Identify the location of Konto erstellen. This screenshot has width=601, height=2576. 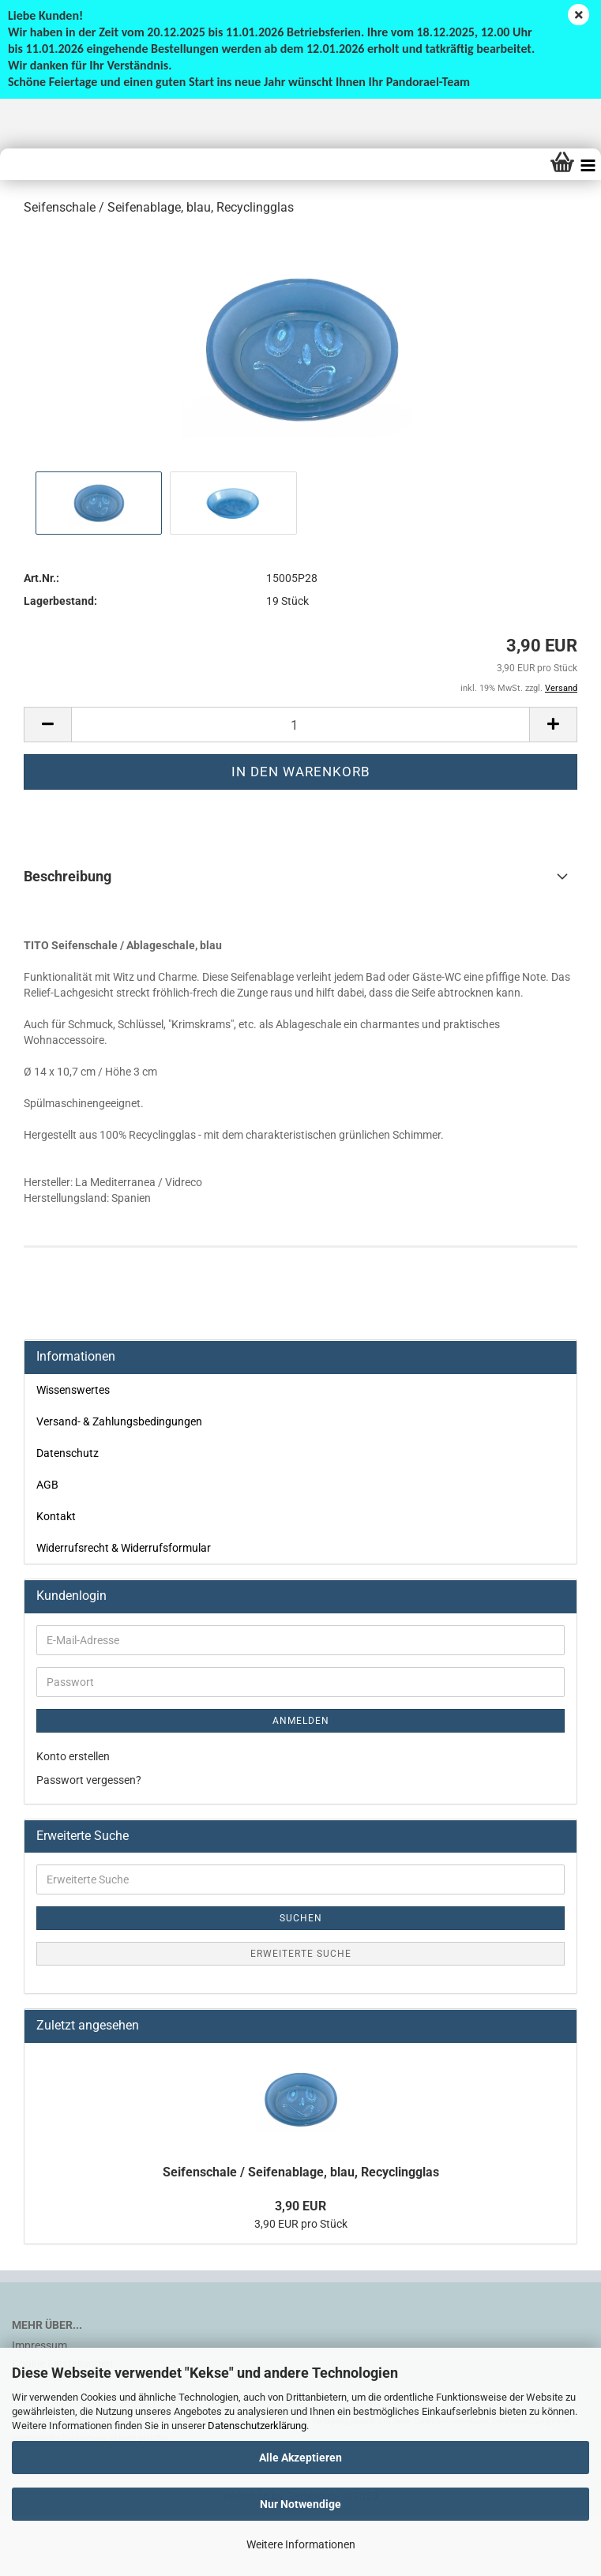
(73, 1756).